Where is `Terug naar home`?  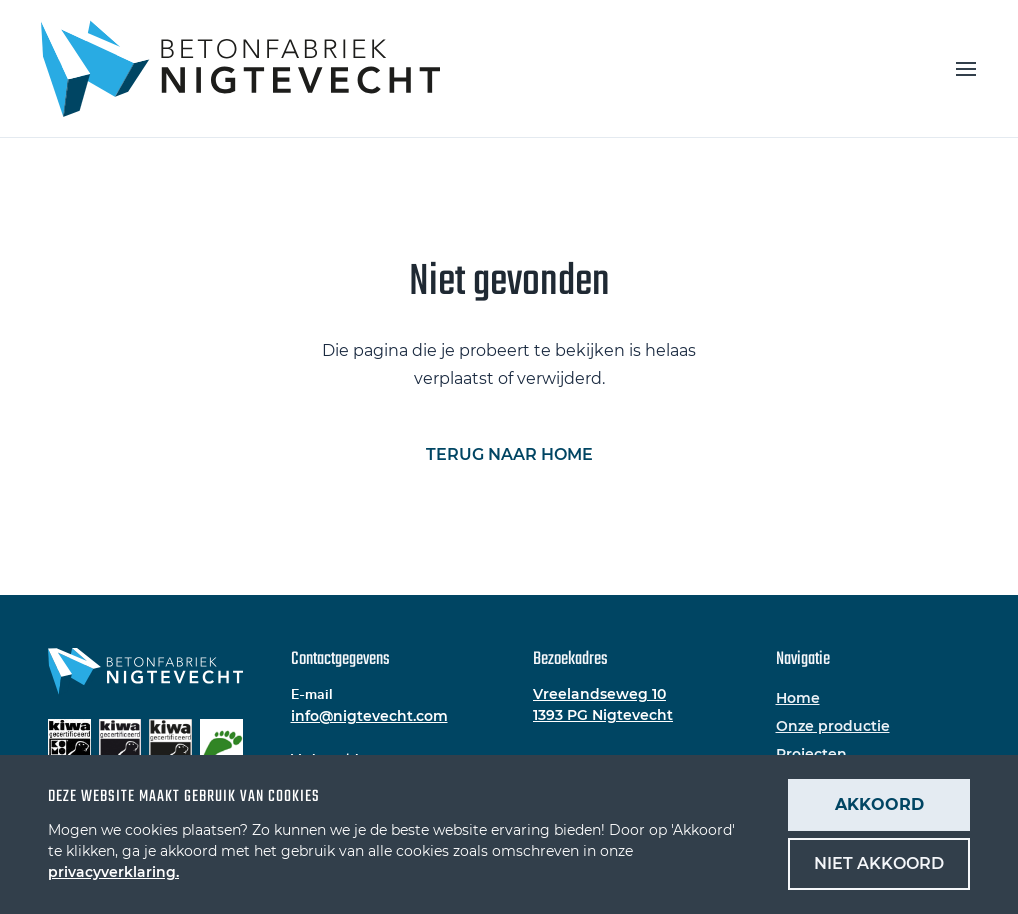 Terug naar home is located at coordinates (509, 454).